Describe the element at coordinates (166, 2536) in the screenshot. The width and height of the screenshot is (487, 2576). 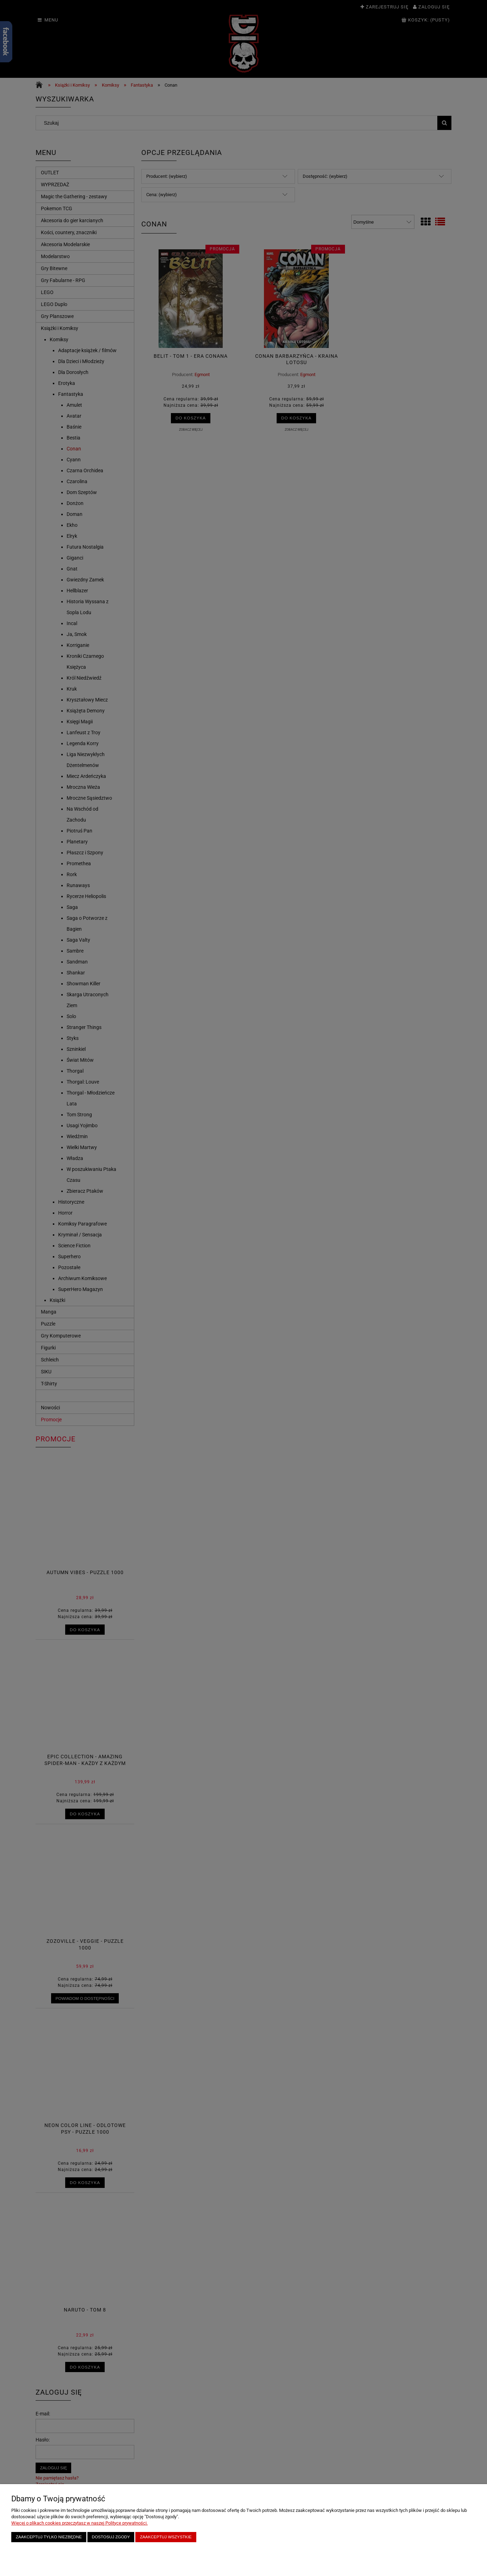
I see `Zaakceptuj wszystkie` at that location.